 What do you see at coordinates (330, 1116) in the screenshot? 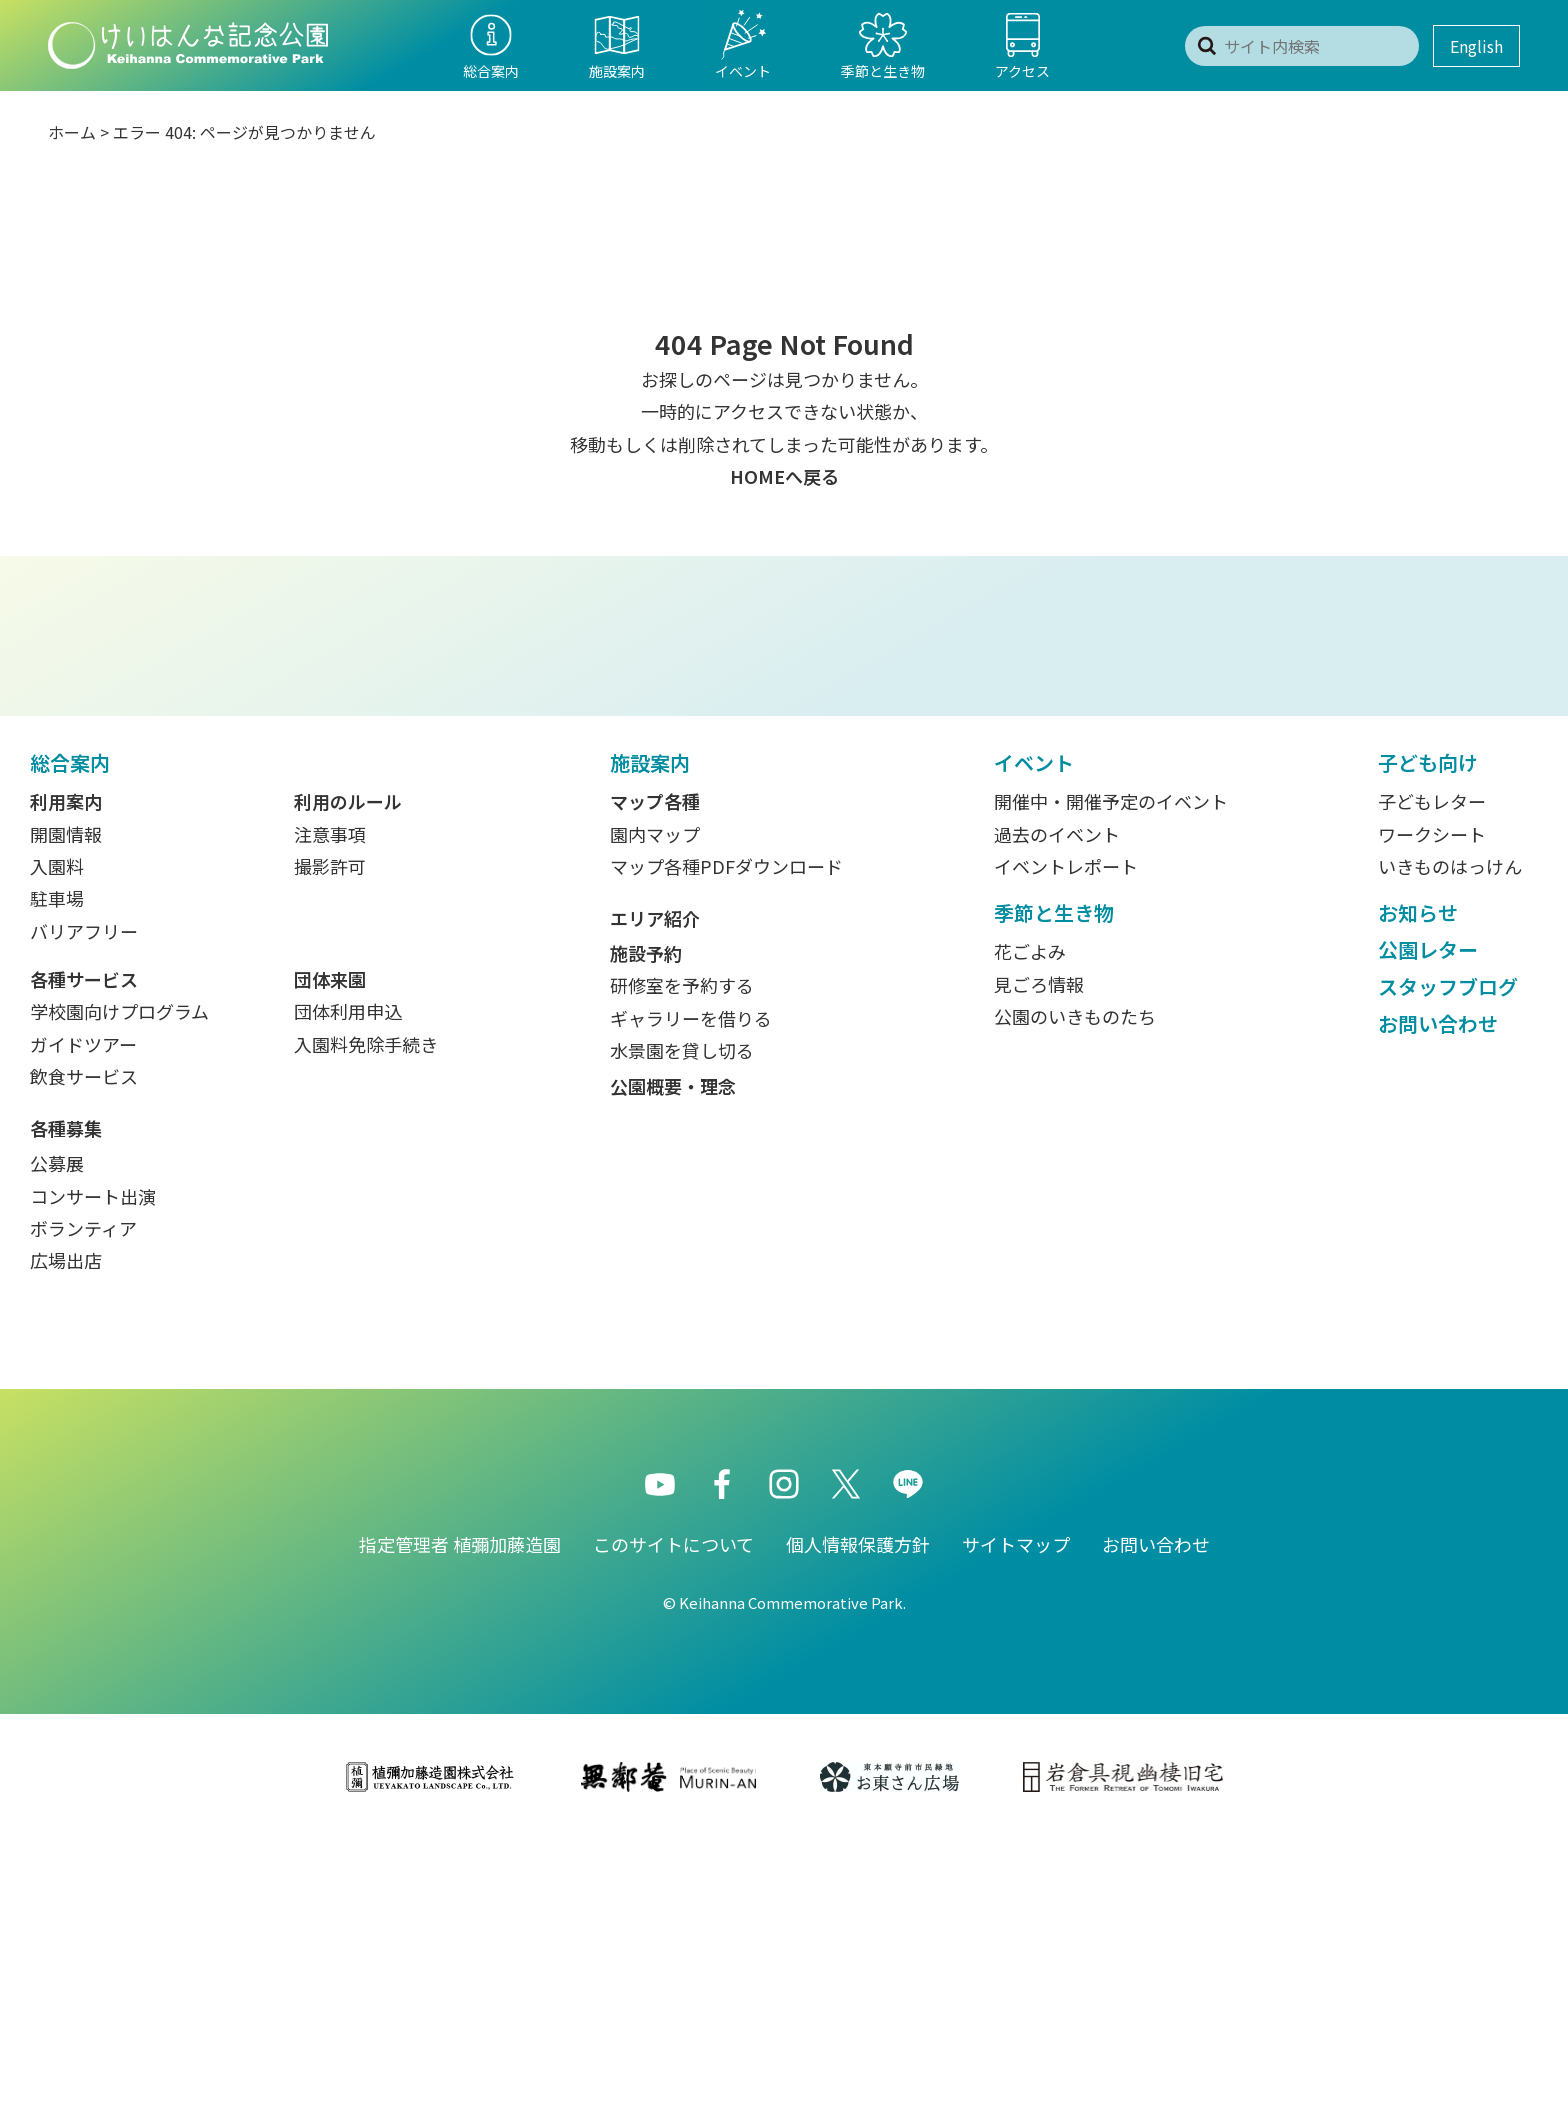
I see `注意事項` at bounding box center [330, 1116].